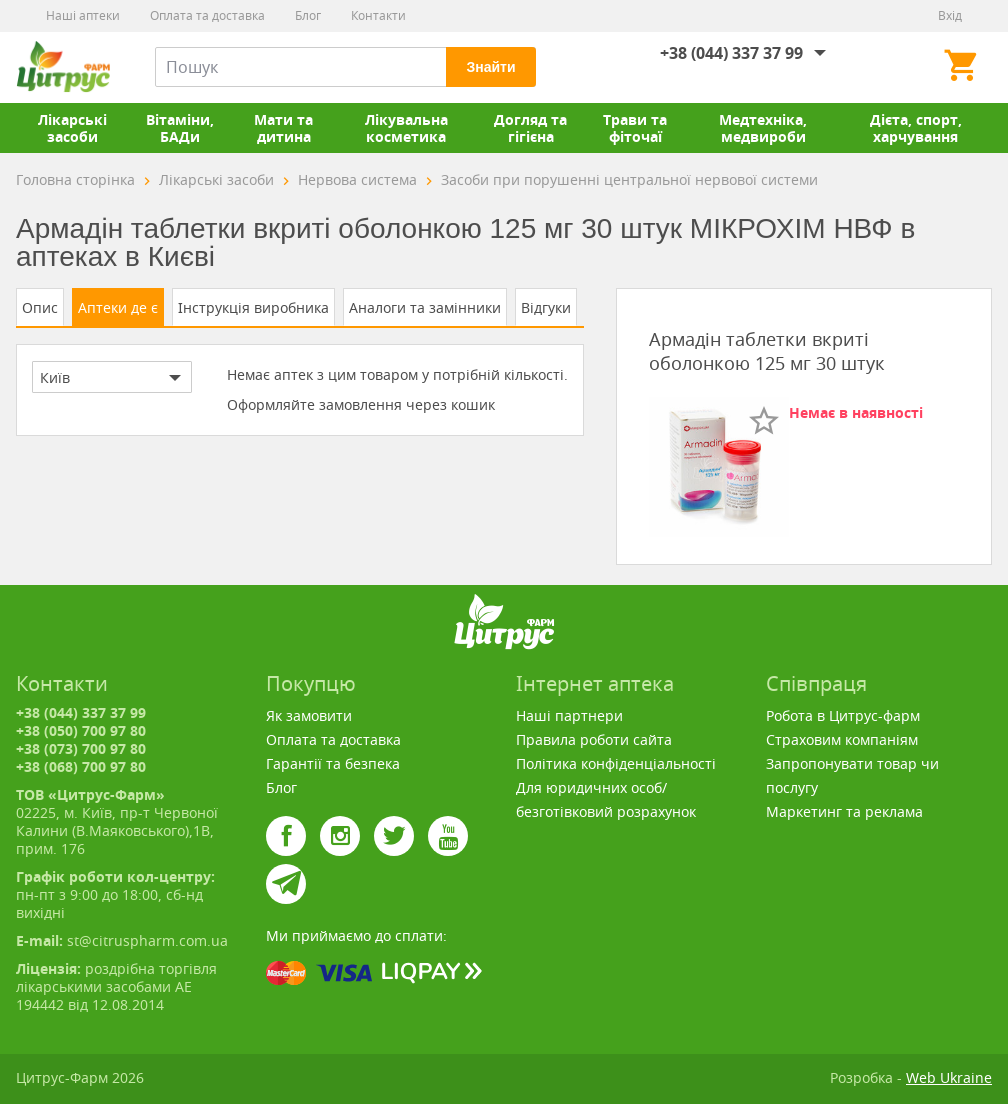 The image size is (1008, 1104). What do you see at coordinates (425, 307) in the screenshot?
I see `Аналоги та замінники` at bounding box center [425, 307].